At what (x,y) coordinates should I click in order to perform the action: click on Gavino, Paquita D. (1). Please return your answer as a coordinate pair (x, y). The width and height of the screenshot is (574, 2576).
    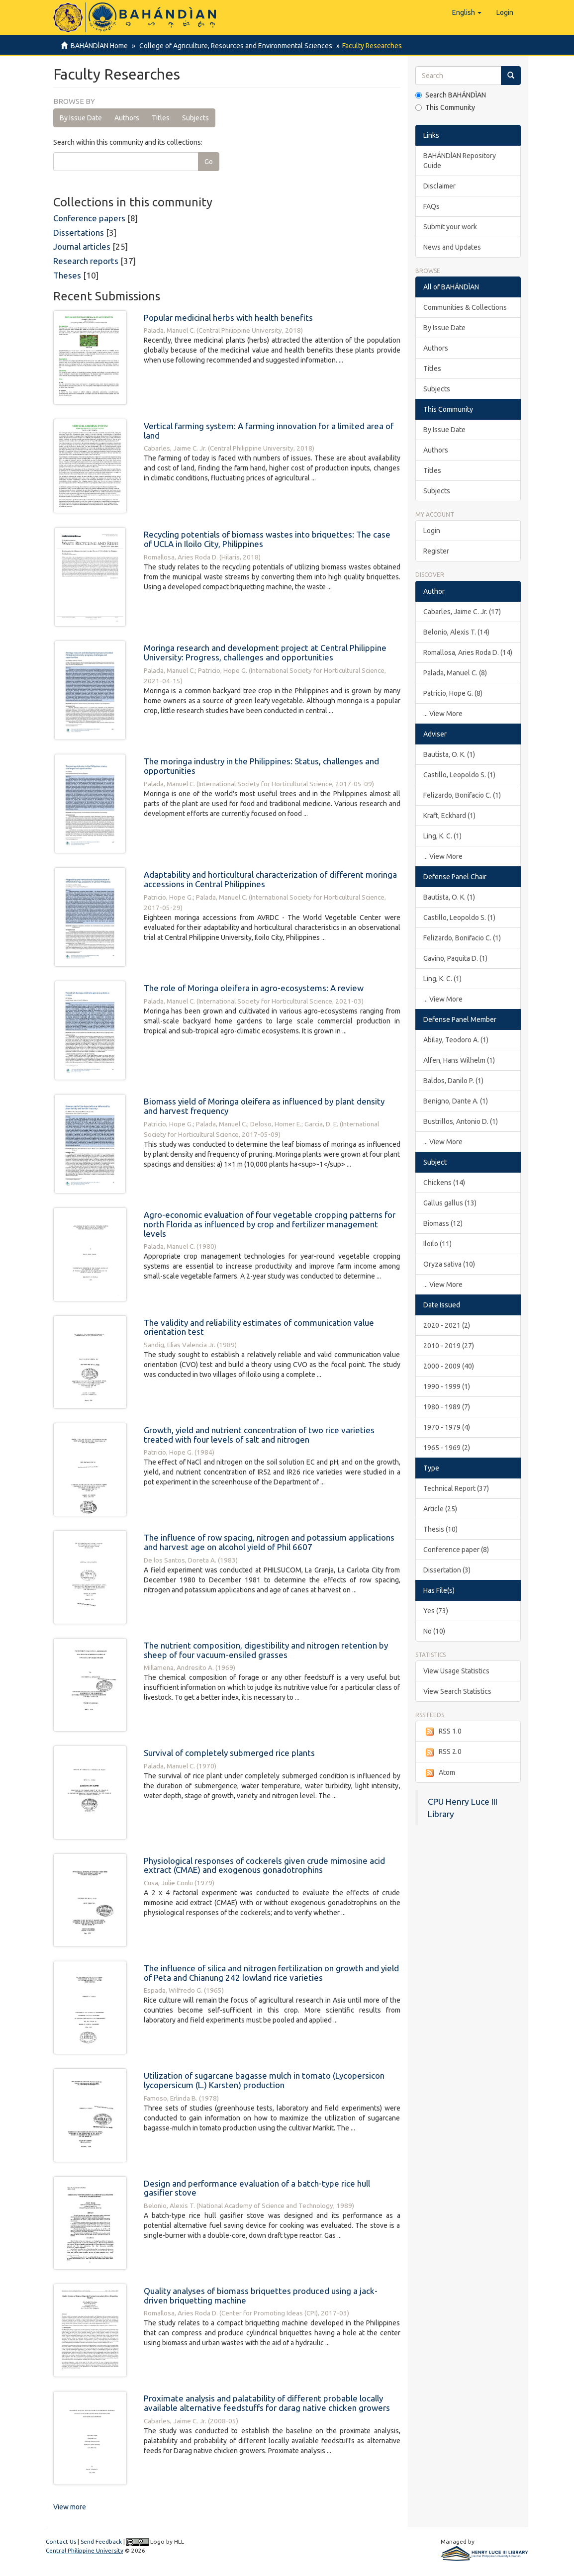
    Looking at the image, I should click on (455, 958).